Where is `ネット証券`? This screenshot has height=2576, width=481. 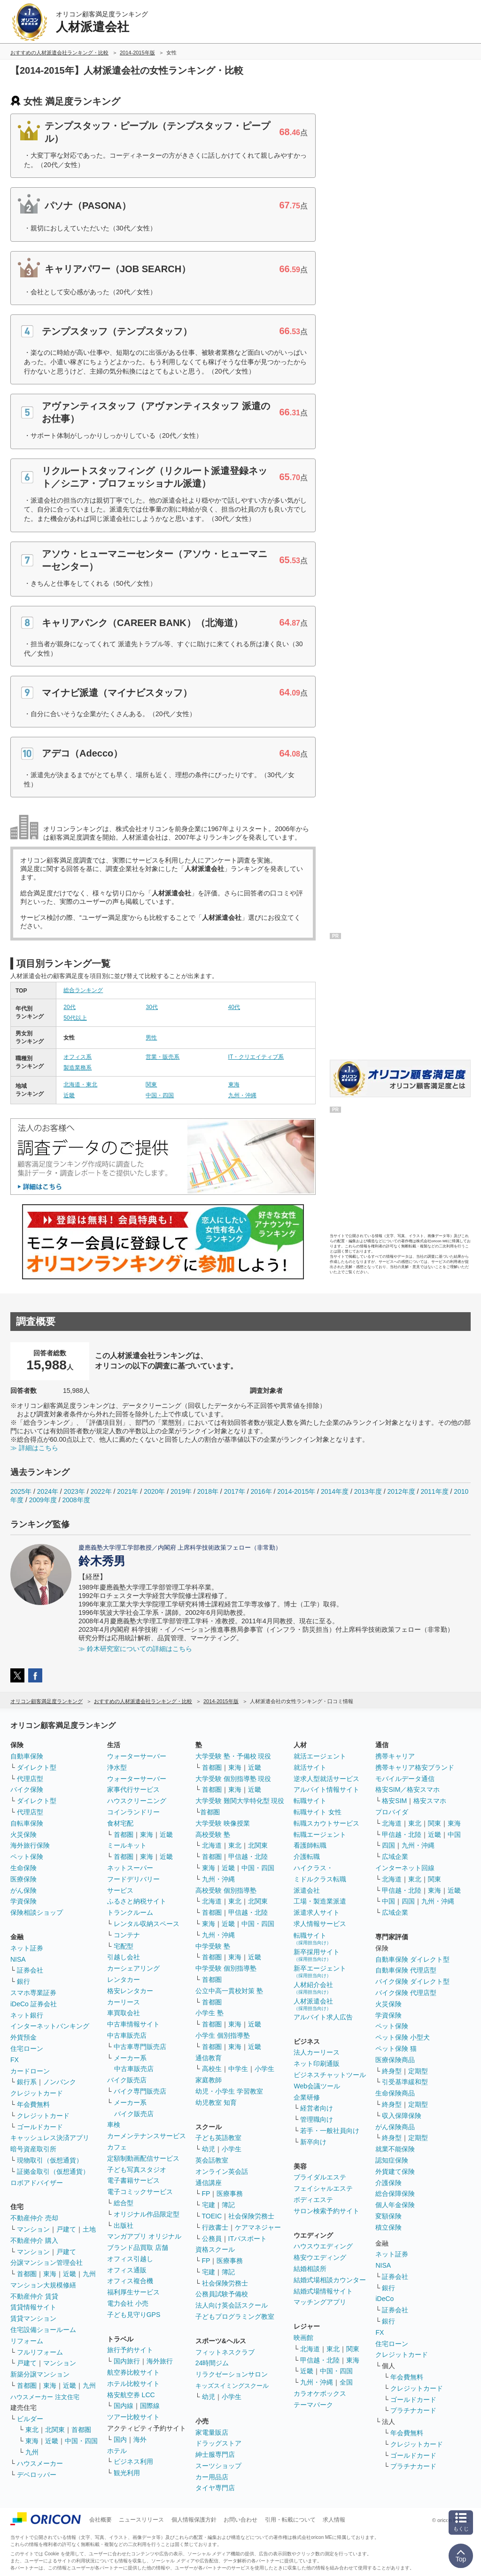 ネット証券 is located at coordinates (26, 1948).